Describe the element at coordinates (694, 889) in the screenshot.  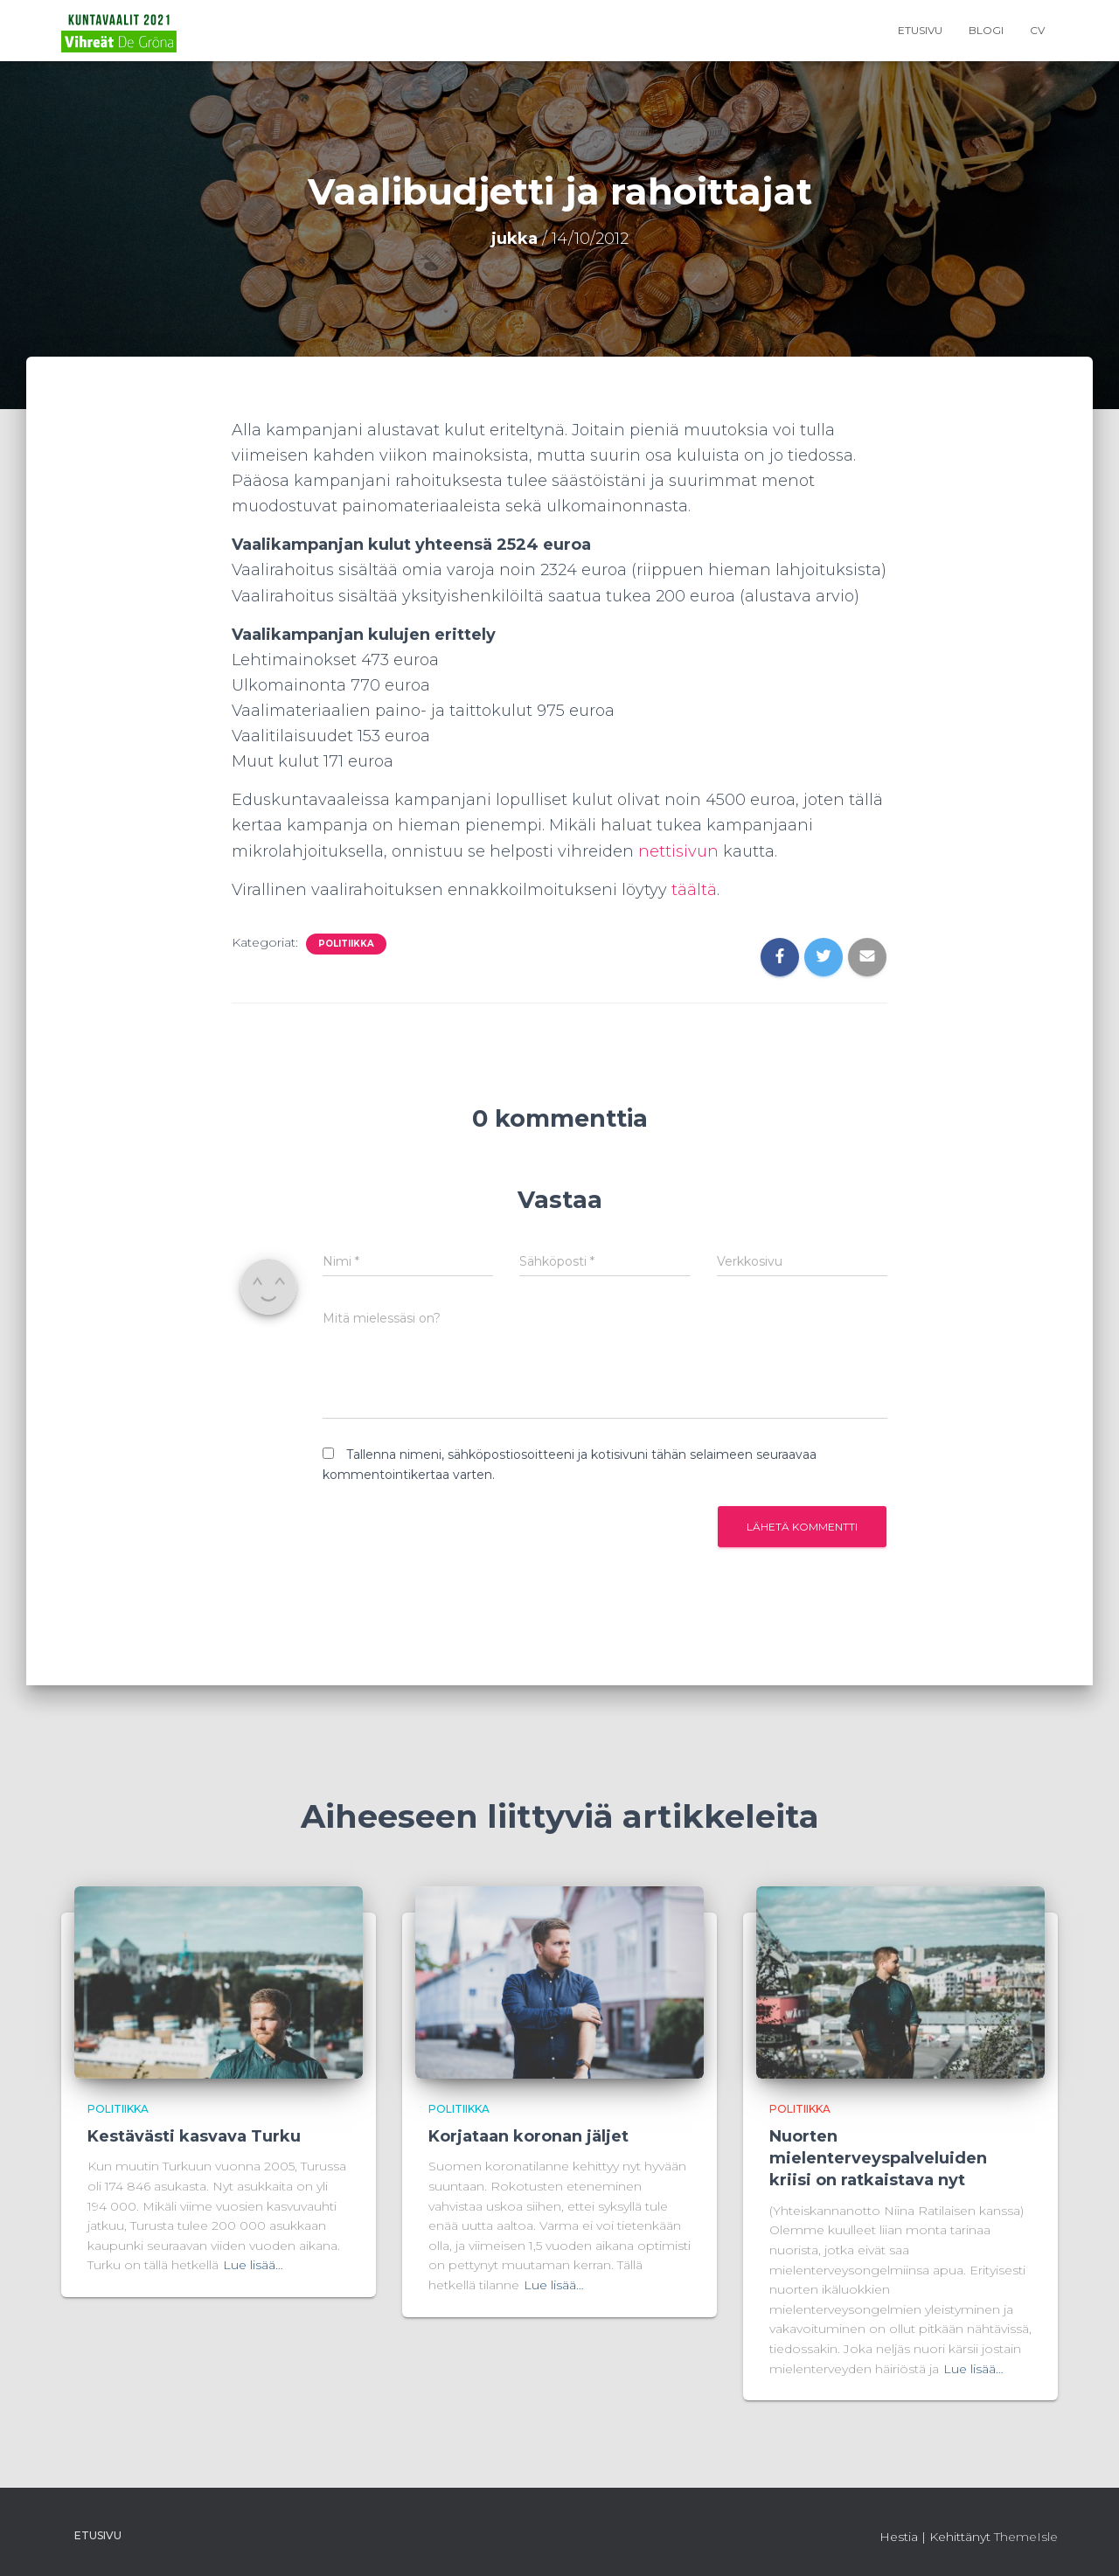
I see `täältä` at that location.